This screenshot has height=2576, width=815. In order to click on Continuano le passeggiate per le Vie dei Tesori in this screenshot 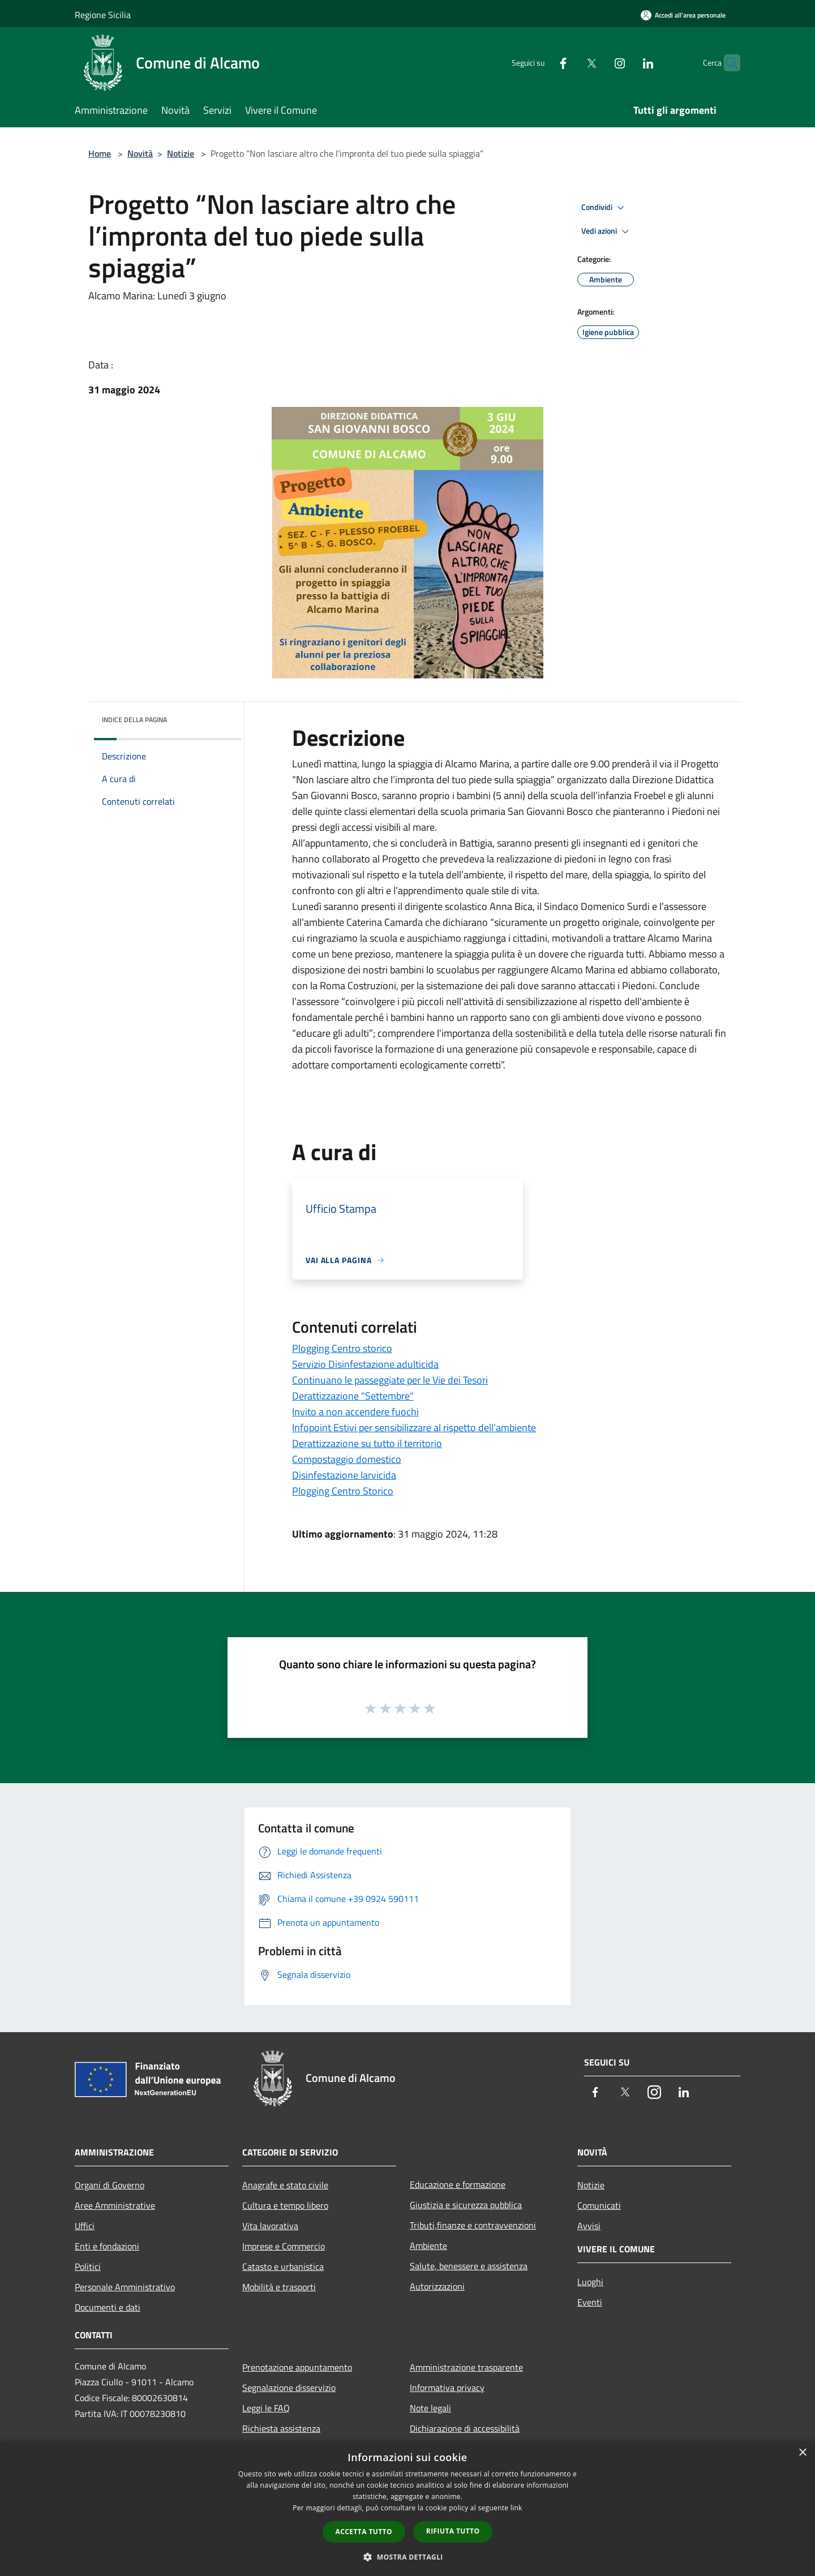, I will do `click(390, 1380)`.